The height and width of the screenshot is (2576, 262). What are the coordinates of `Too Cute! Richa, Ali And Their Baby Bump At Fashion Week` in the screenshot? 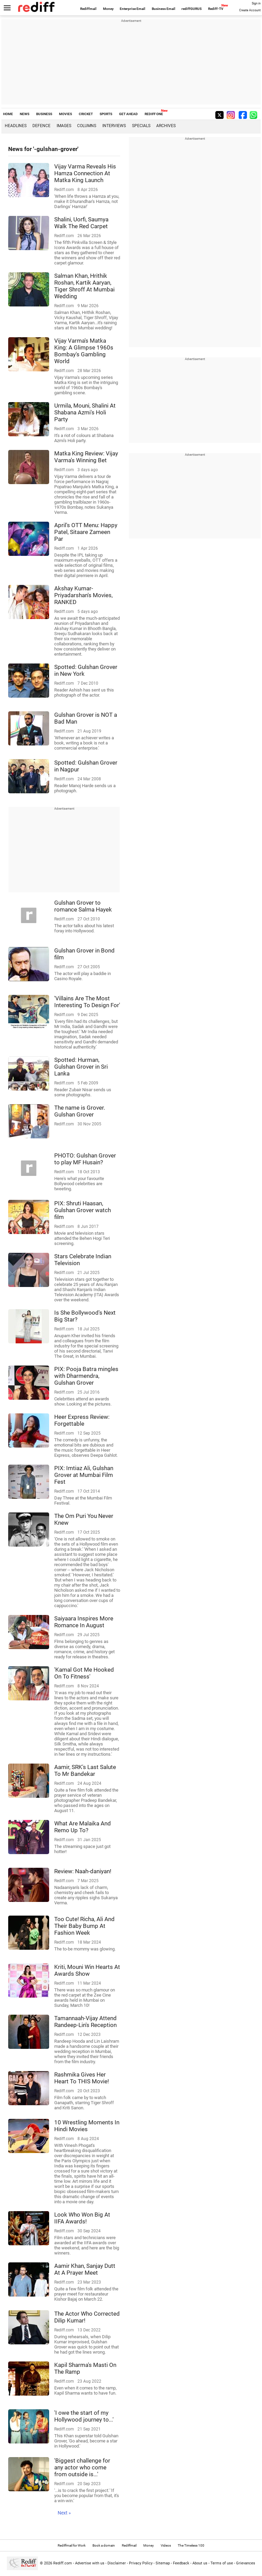 It's located at (84, 1926).